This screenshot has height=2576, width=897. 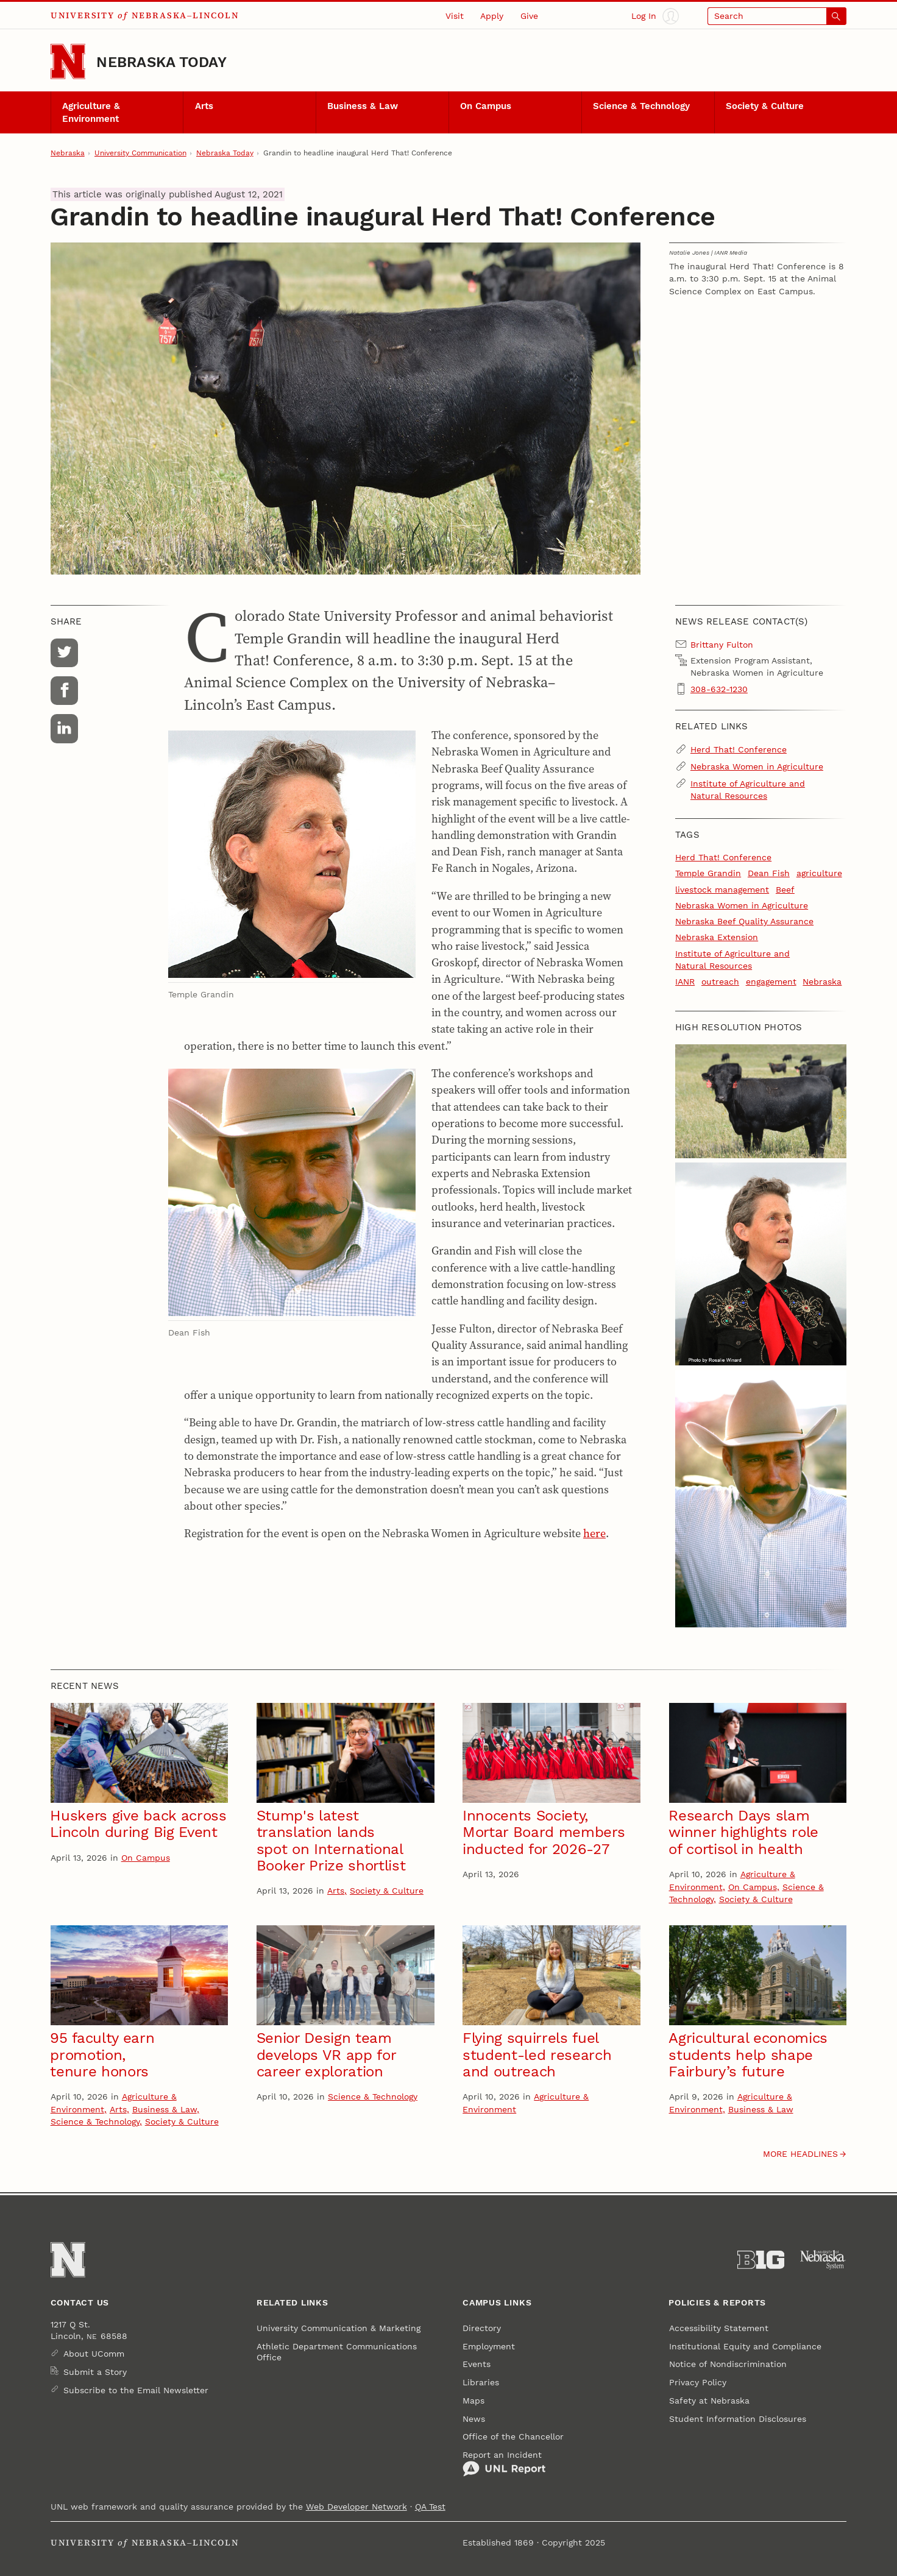 I want to click on Nebraska Women in Agriculture, so click(x=756, y=766).